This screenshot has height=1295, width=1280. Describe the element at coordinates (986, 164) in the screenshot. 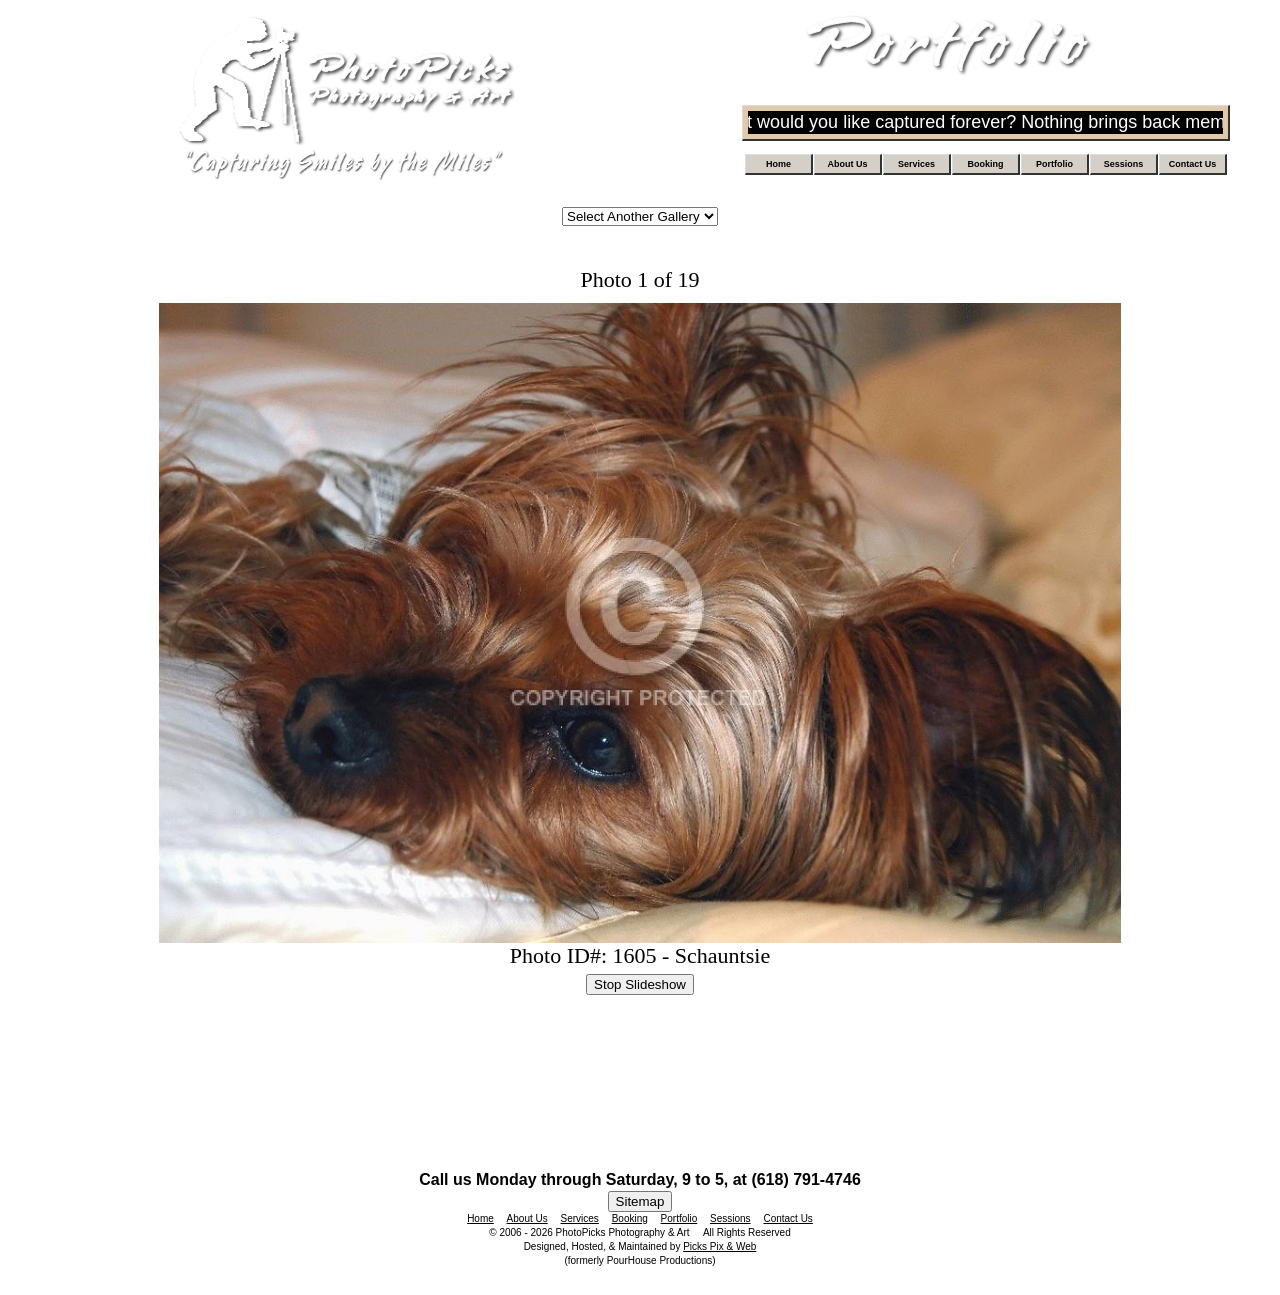

I see `Booking` at that location.